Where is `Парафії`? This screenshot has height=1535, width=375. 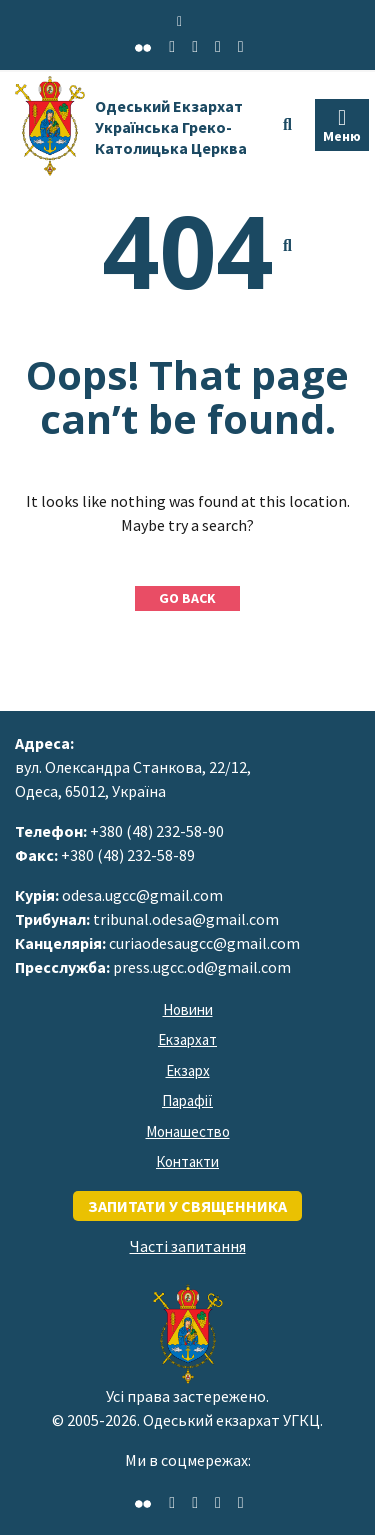 Парафії is located at coordinates (187, 1100).